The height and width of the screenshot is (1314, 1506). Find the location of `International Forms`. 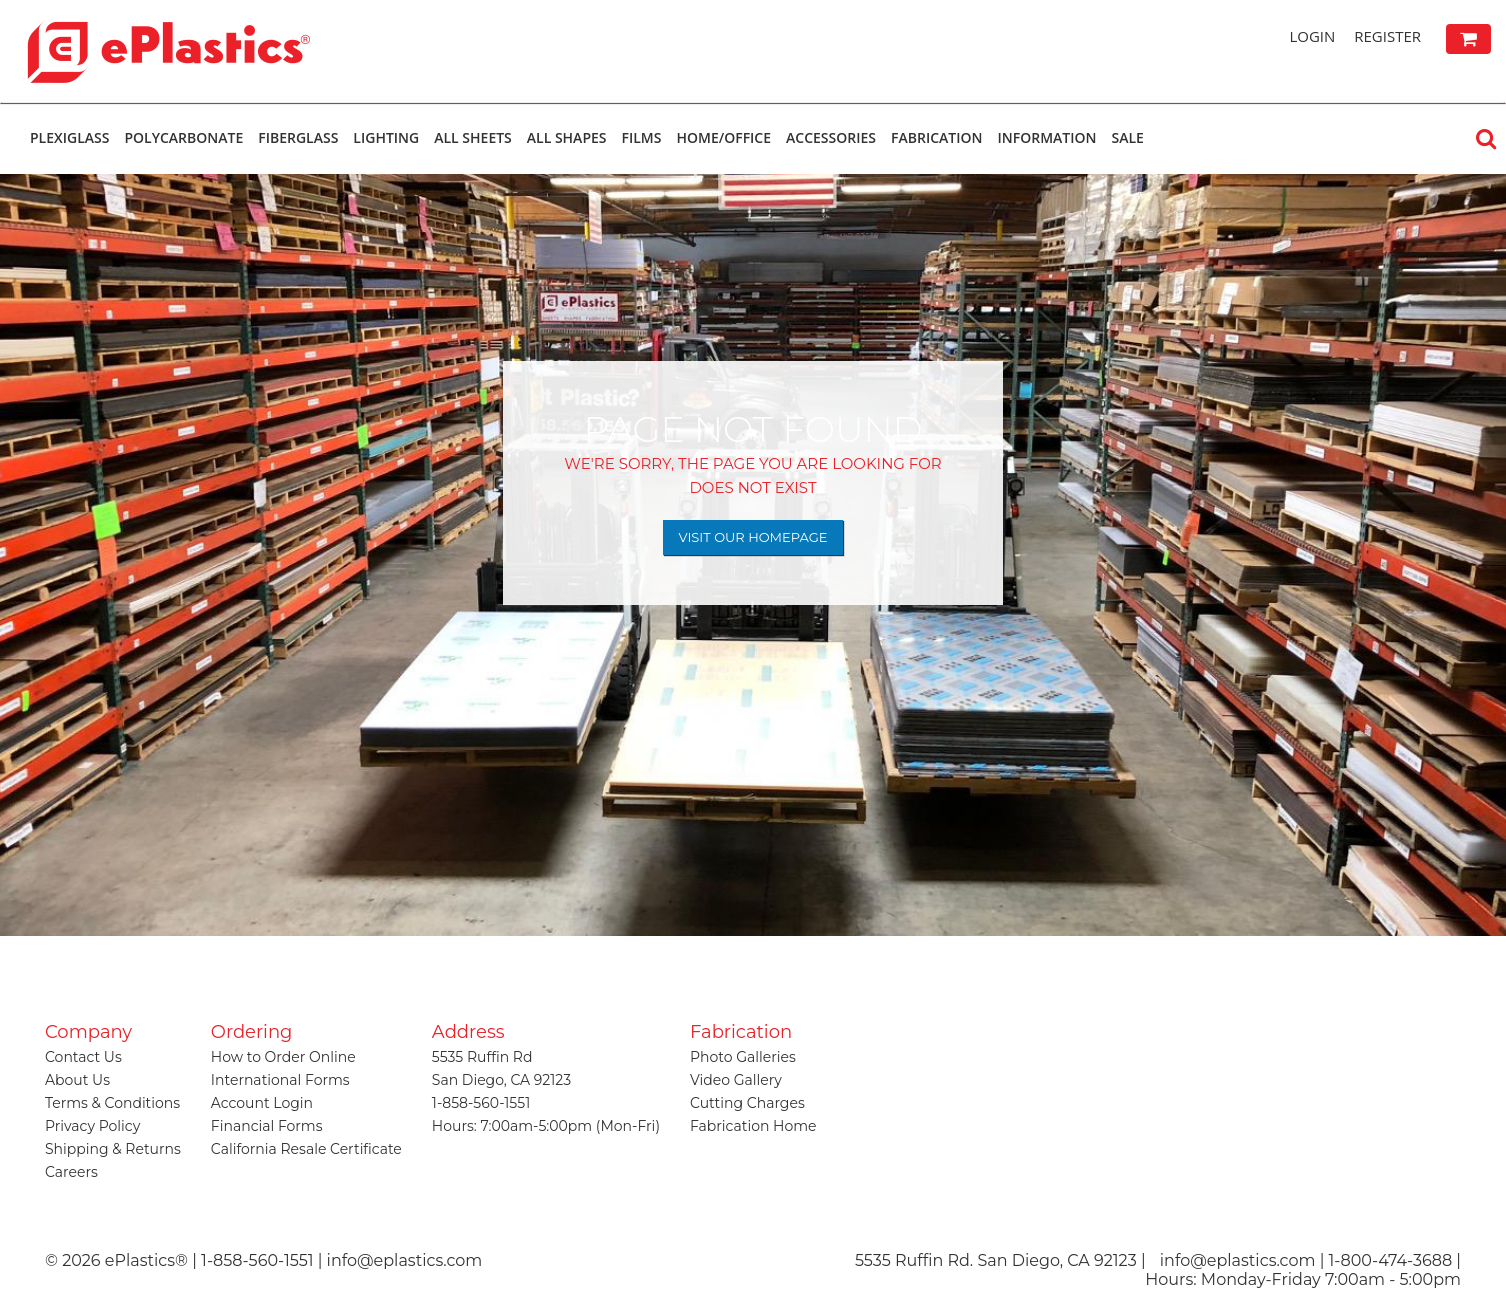

International Forms is located at coordinates (280, 1080).